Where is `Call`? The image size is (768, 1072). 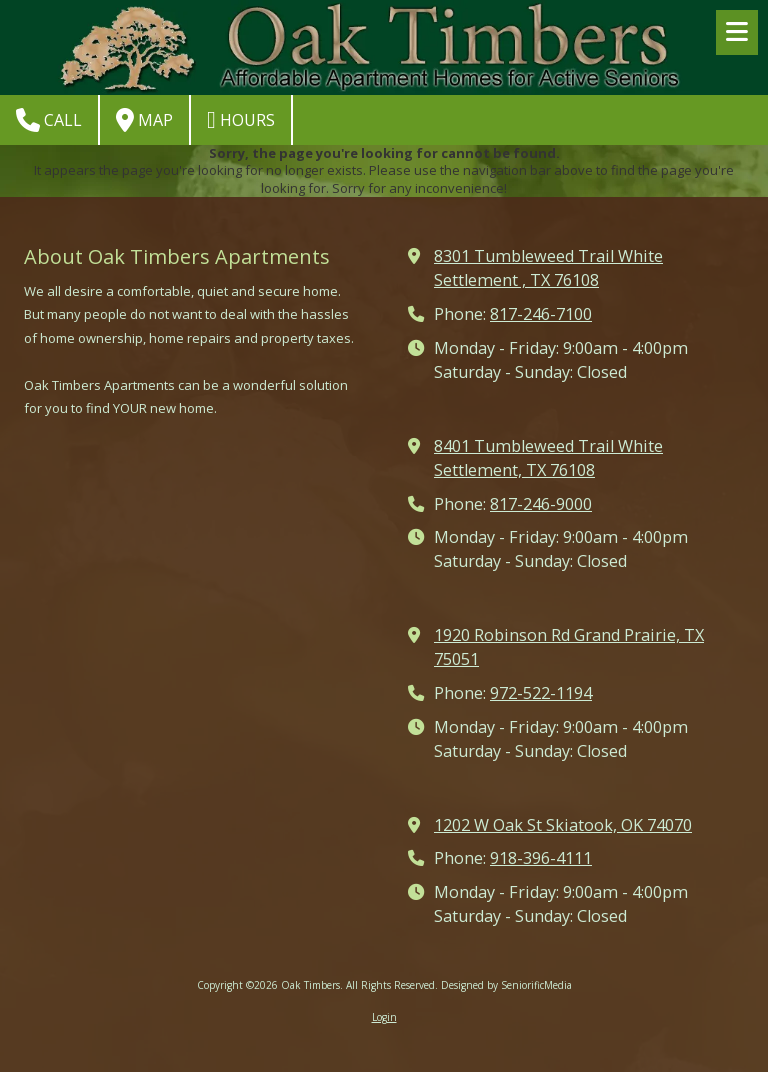
Call is located at coordinates (49, 120).